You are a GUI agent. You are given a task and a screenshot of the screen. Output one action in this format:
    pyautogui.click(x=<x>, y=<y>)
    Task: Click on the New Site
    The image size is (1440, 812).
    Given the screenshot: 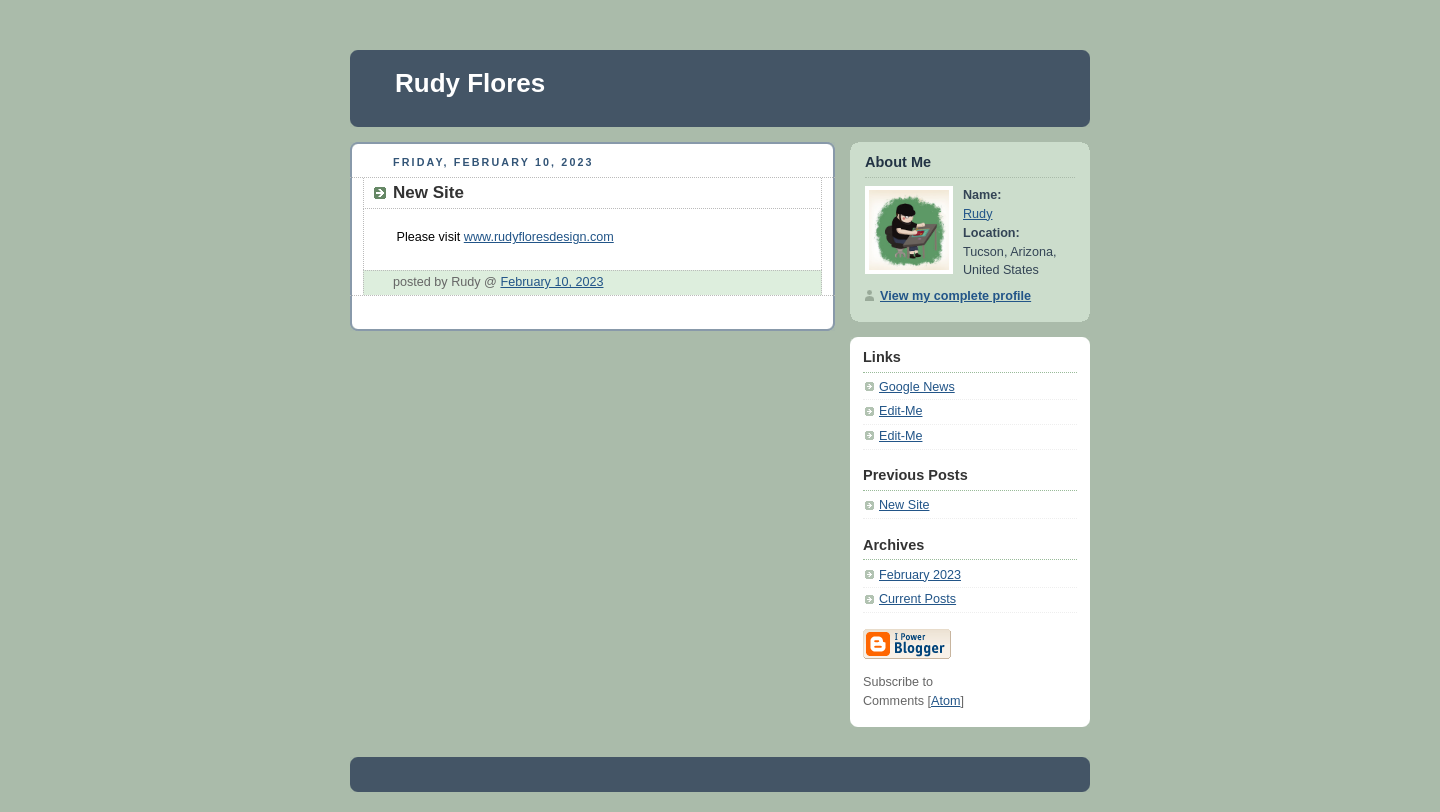 What is the action you would take?
    pyautogui.click(x=904, y=505)
    